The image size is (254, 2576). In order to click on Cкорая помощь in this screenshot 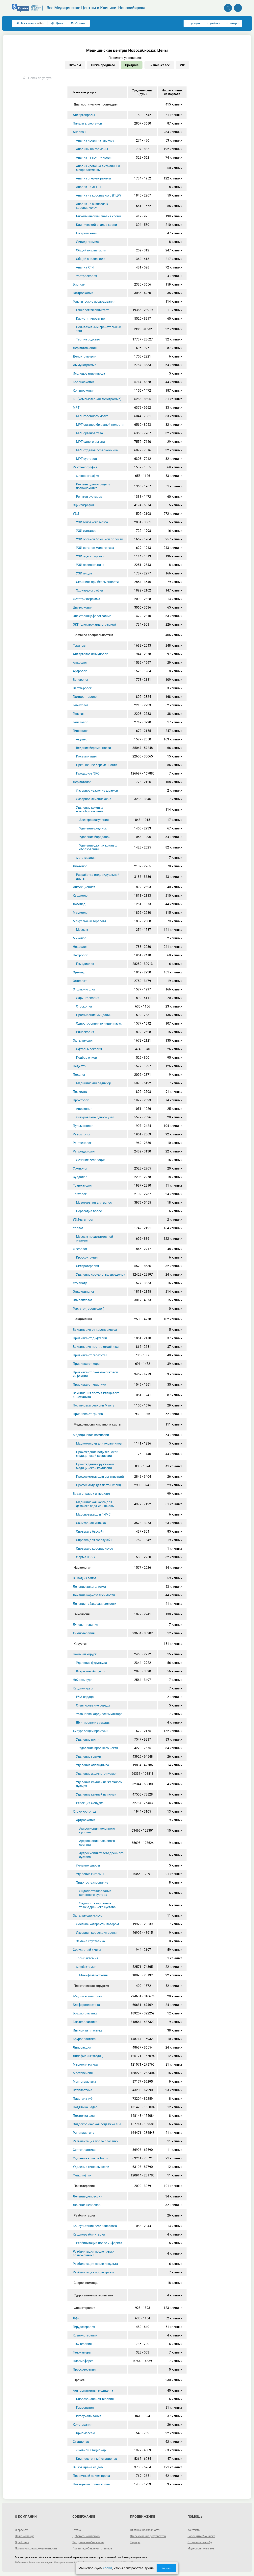, I will do `click(86, 2283)`.